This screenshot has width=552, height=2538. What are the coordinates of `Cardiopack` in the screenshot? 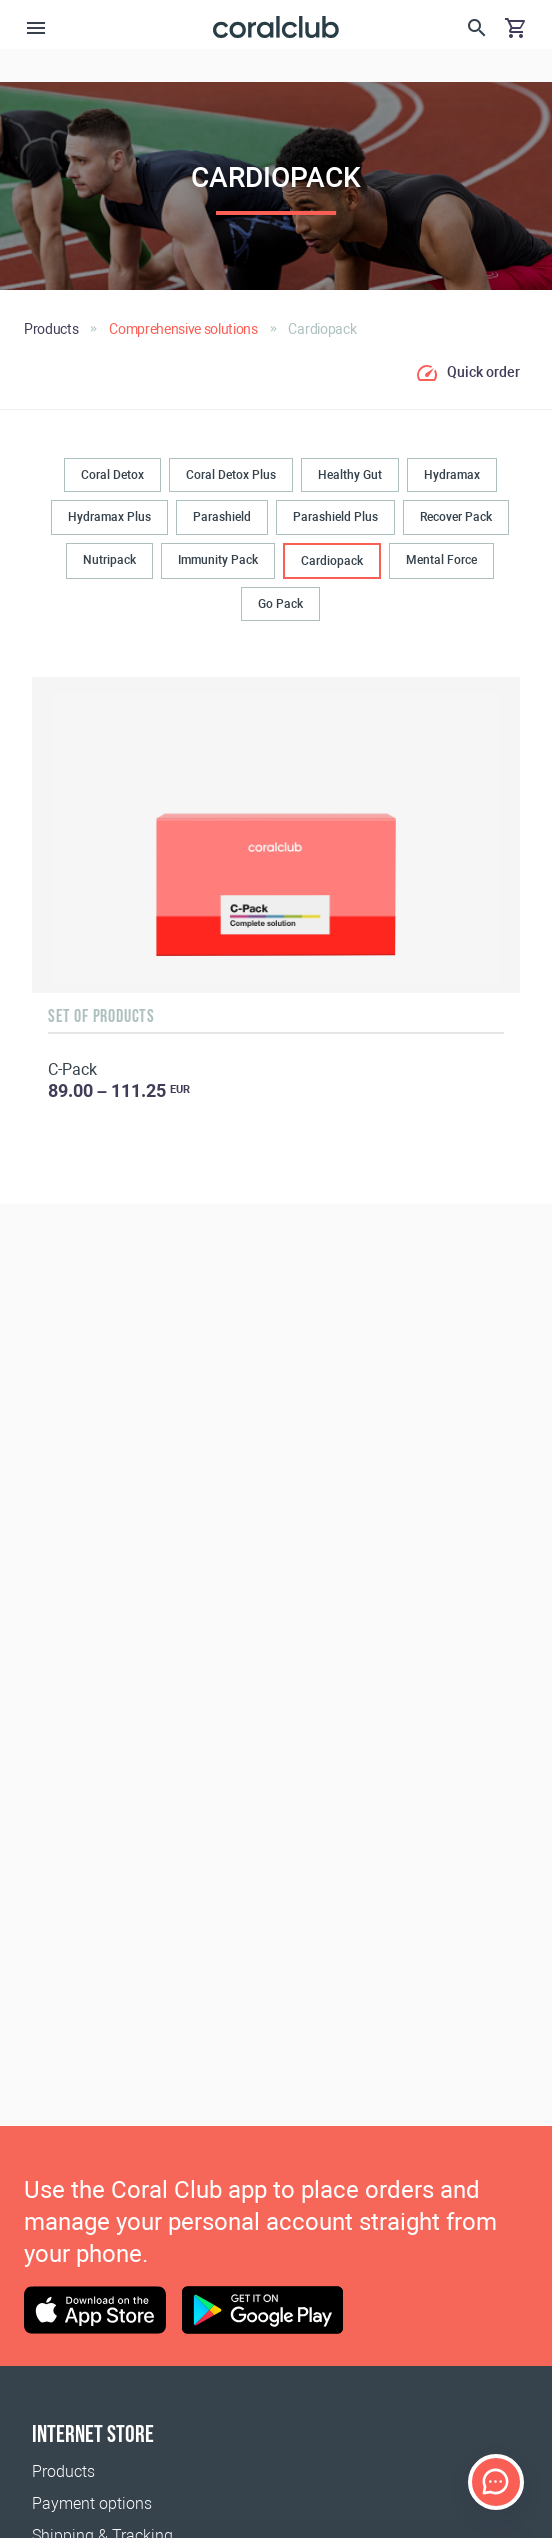 It's located at (332, 561).